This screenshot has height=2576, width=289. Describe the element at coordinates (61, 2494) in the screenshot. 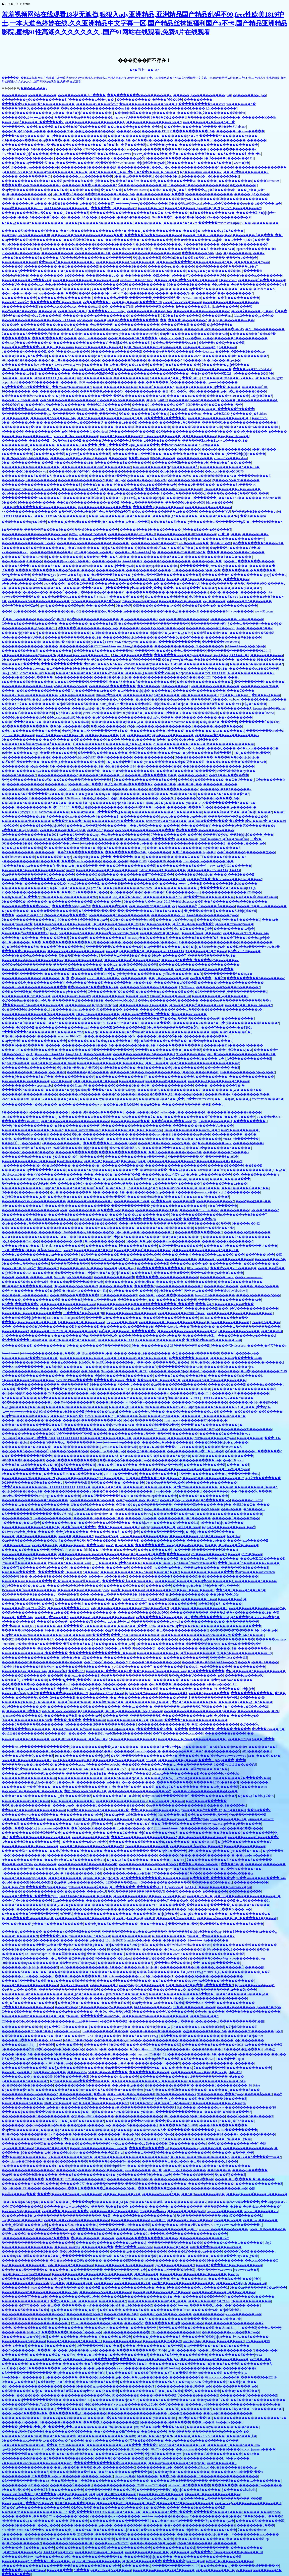

I see `�ձ�����ŷ���ۺ�����` at that location.